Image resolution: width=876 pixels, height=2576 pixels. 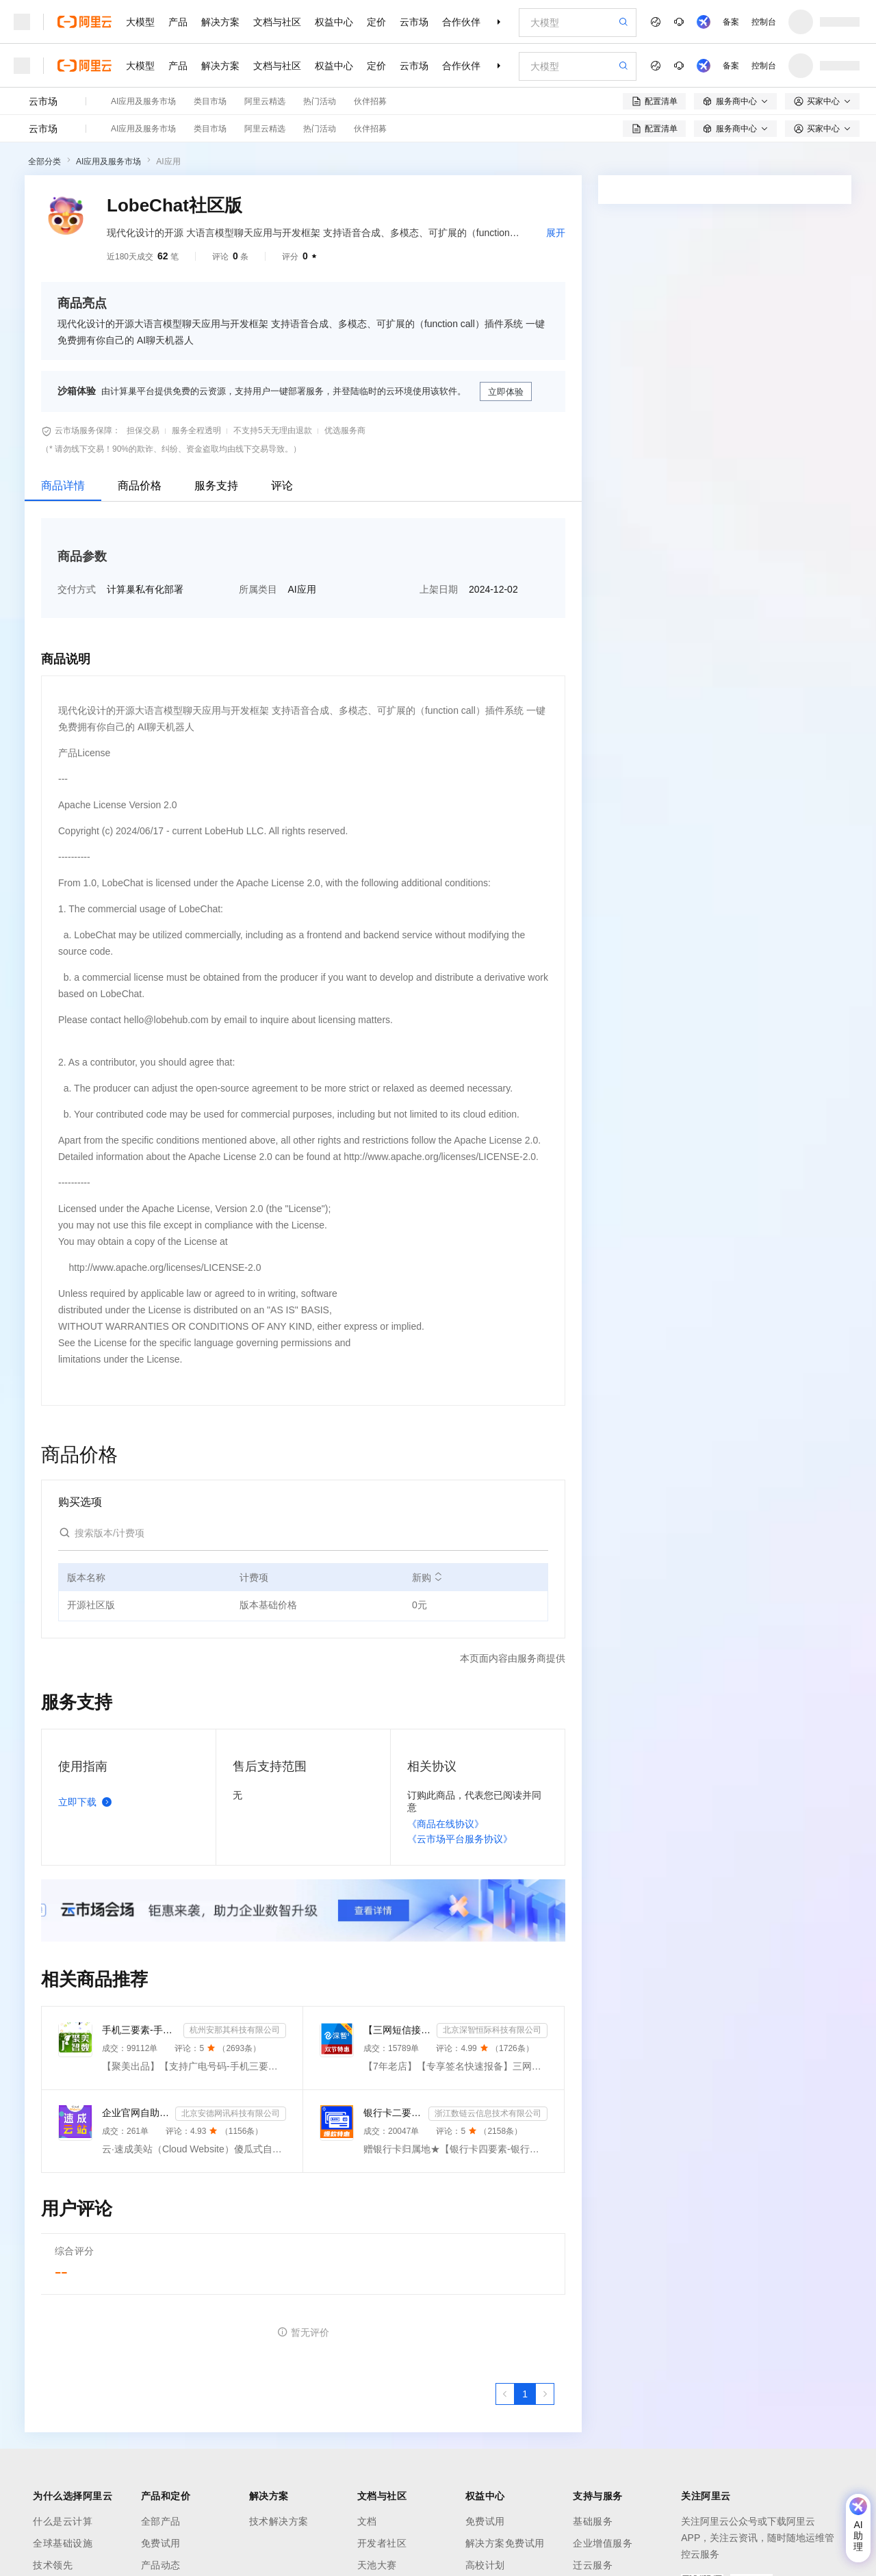 What do you see at coordinates (62, 2521) in the screenshot?
I see `什么是云计算` at bounding box center [62, 2521].